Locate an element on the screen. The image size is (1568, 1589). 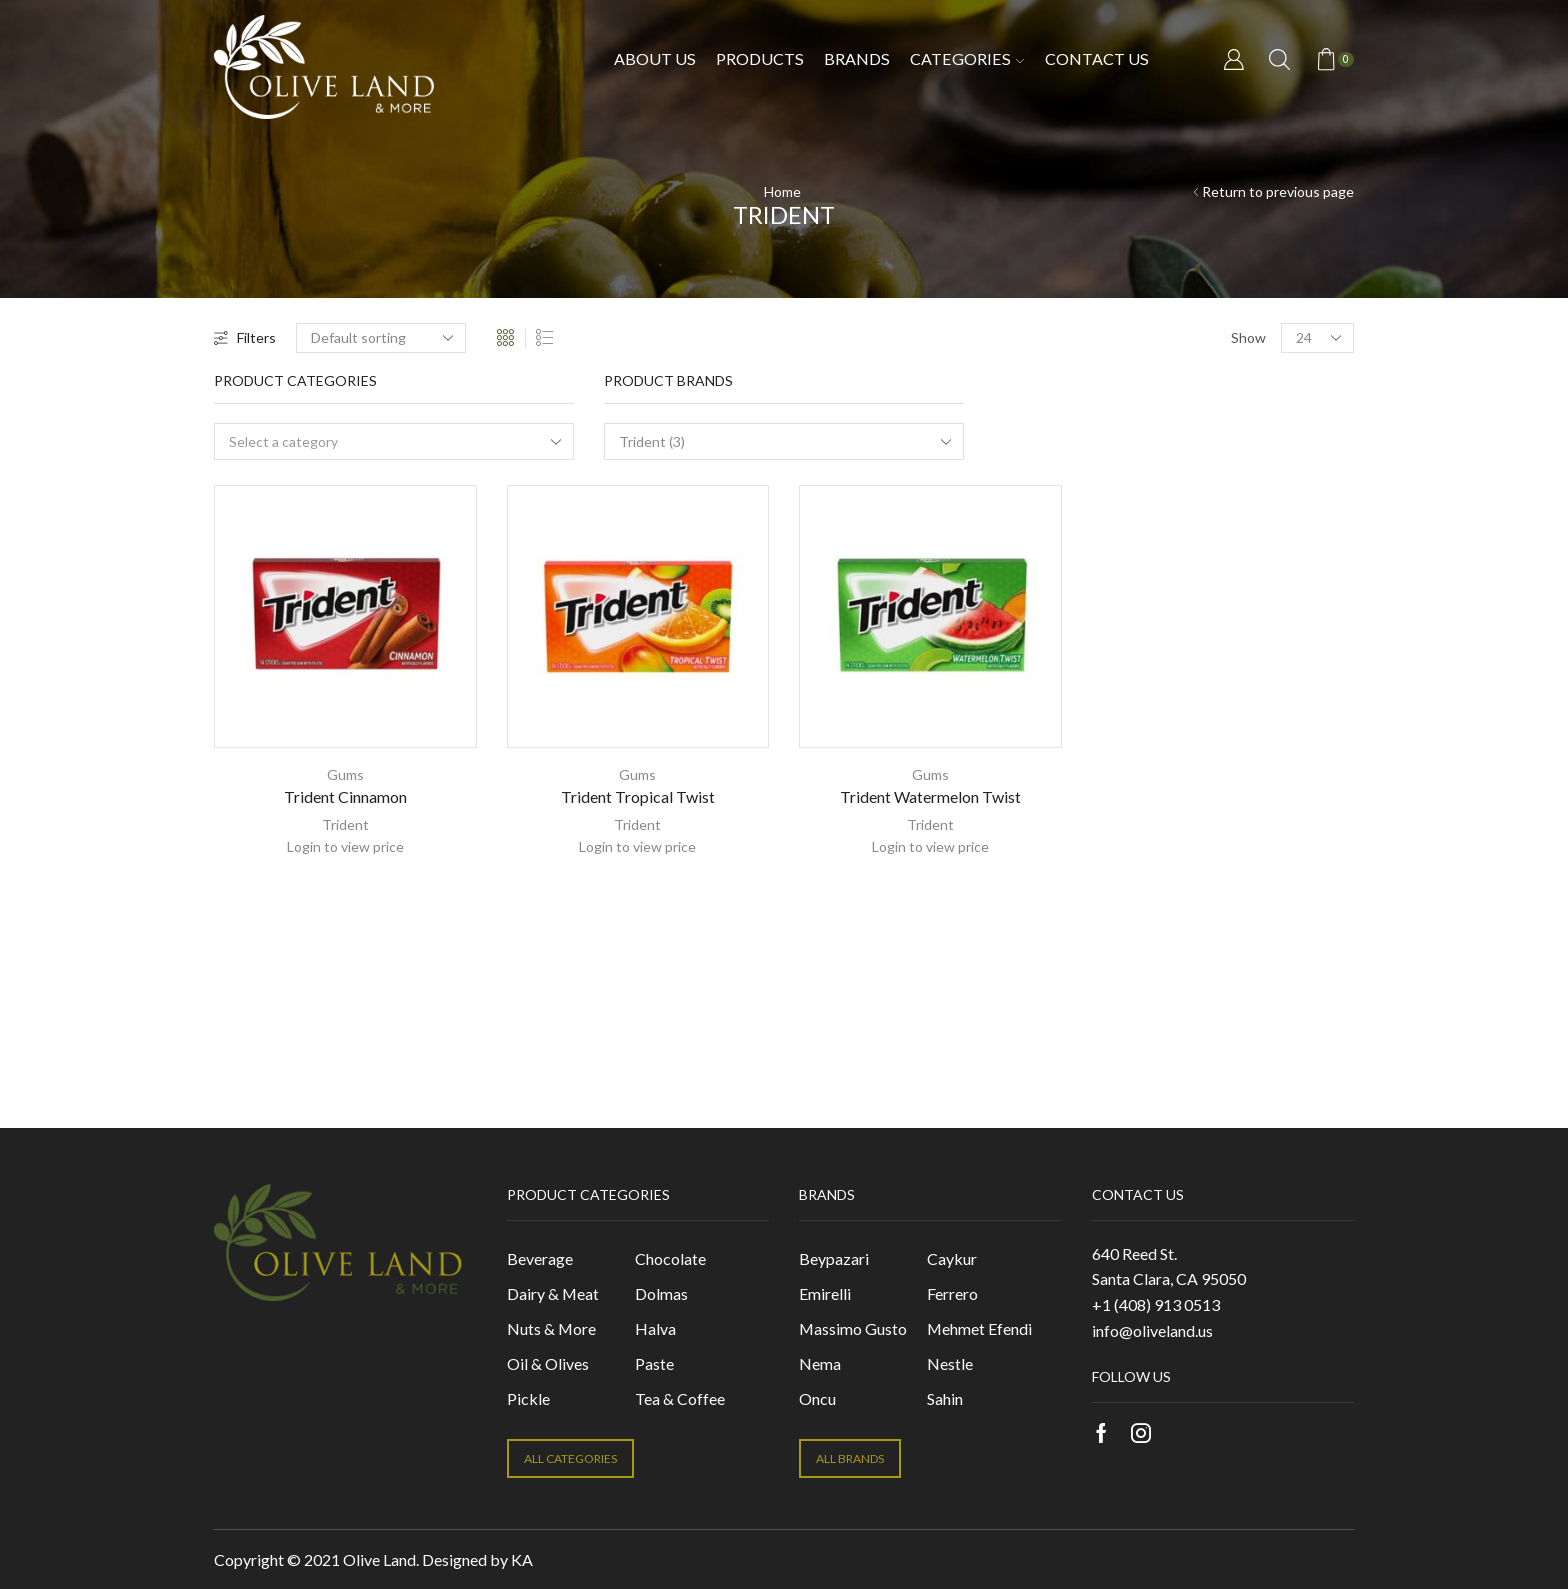
Return to previous page is located at coordinates (1278, 191).